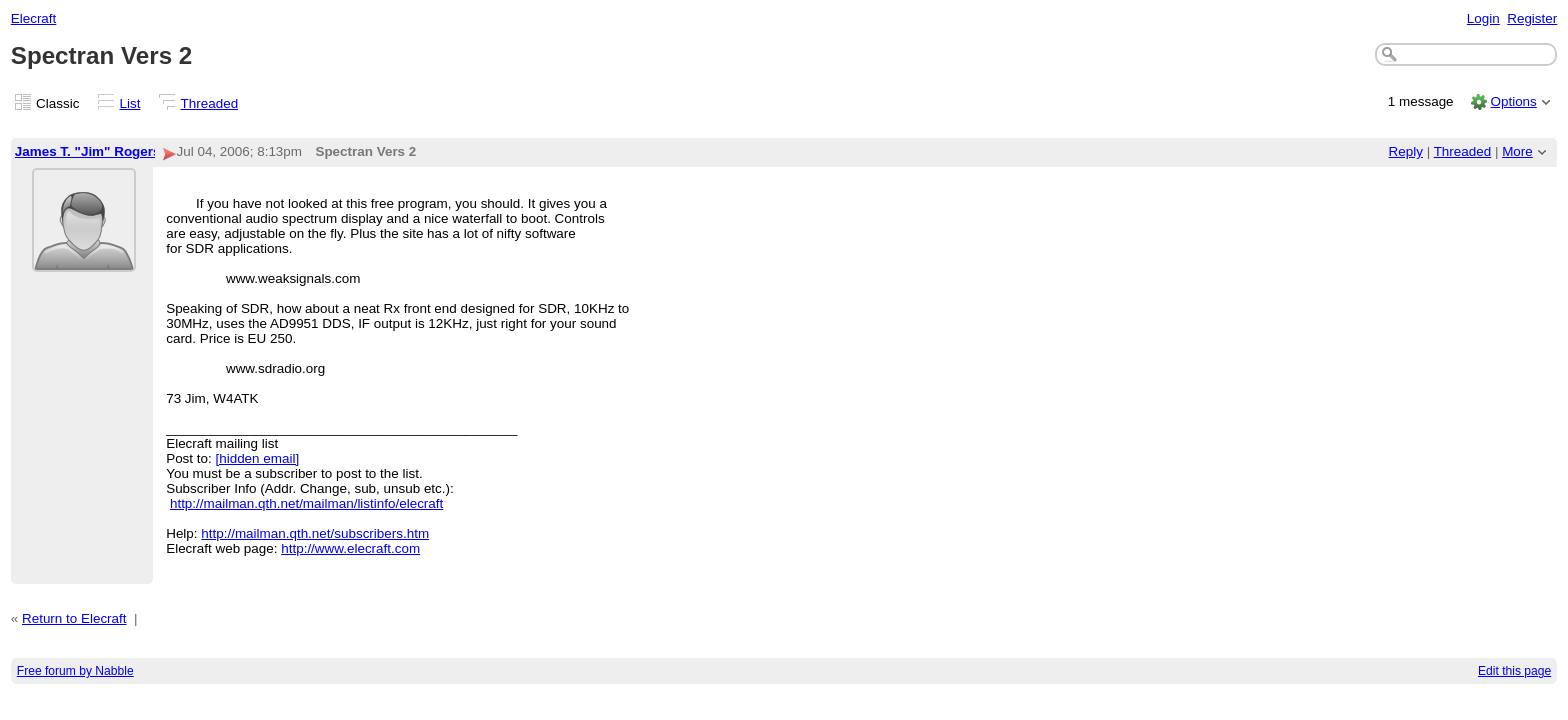  What do you see at coordinates (306, 503) in the screenshot?
I see `http://mailman.qth.net/mailman/listinfo/elecraft` at bounding box center [306, 503].